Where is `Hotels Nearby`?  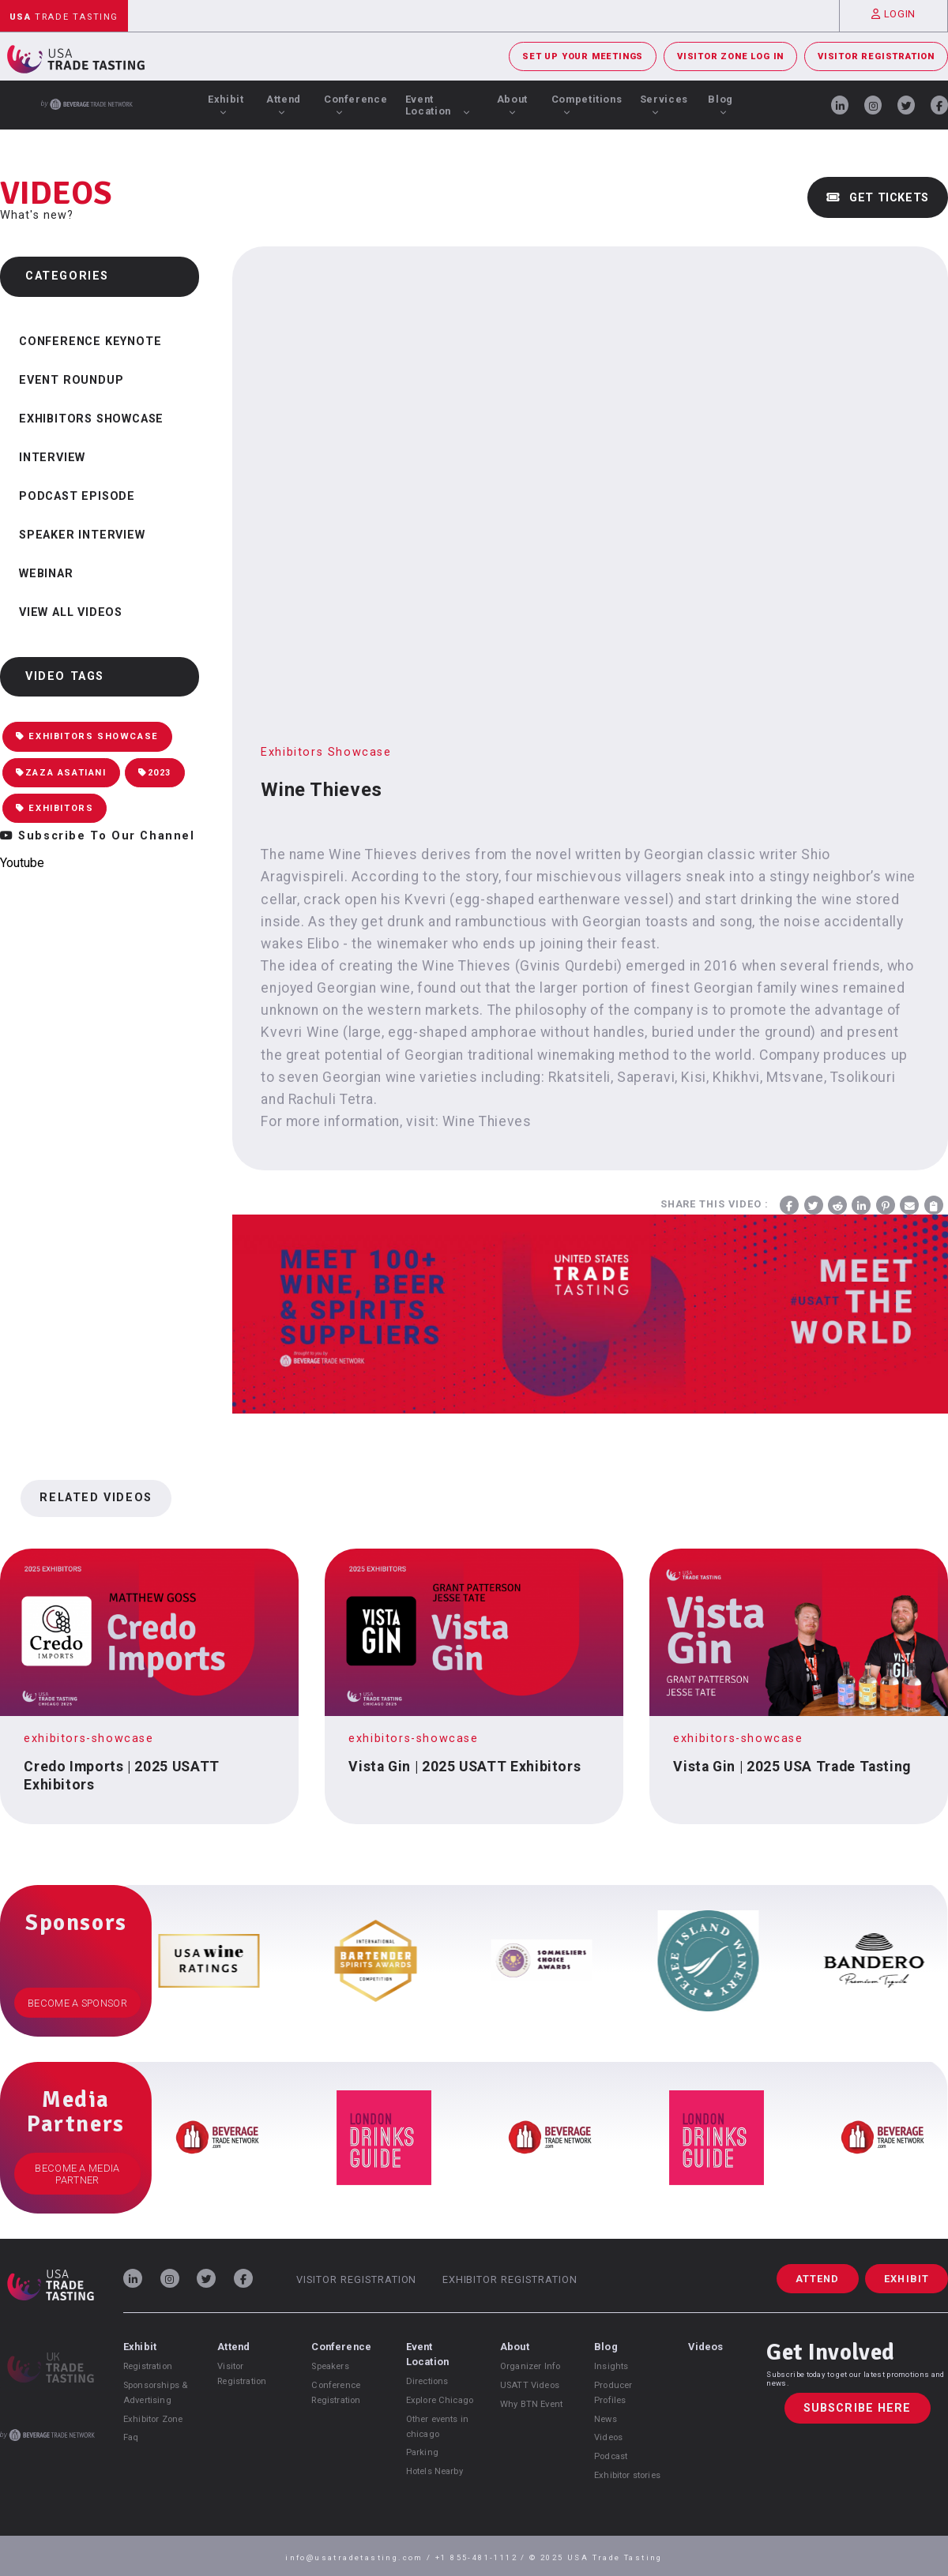
Hotels Nearby is located at coordinates (434, 2471).